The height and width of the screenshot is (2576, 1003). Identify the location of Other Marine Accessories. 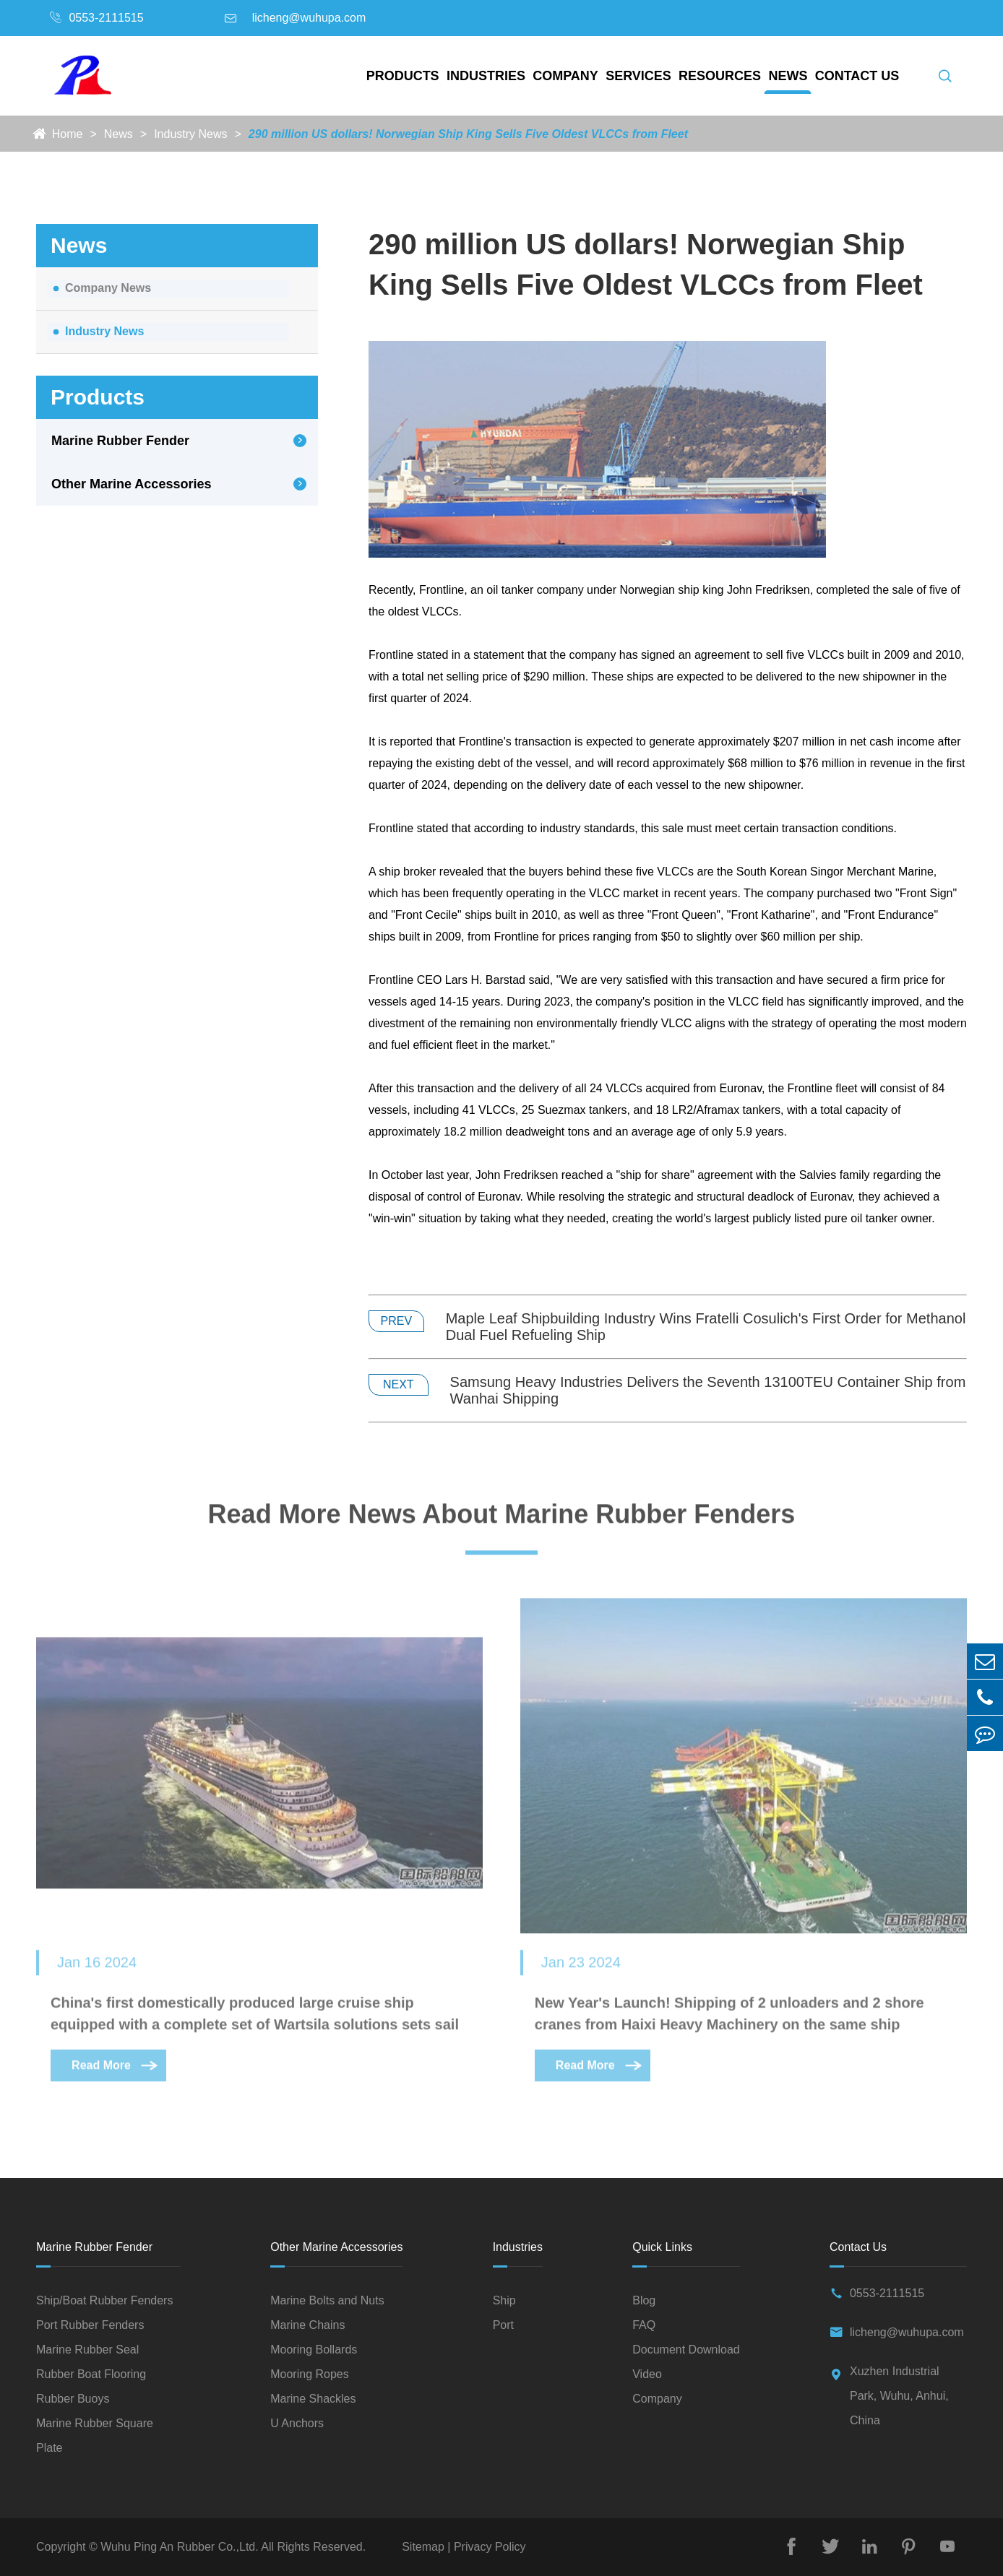
(131, 484).